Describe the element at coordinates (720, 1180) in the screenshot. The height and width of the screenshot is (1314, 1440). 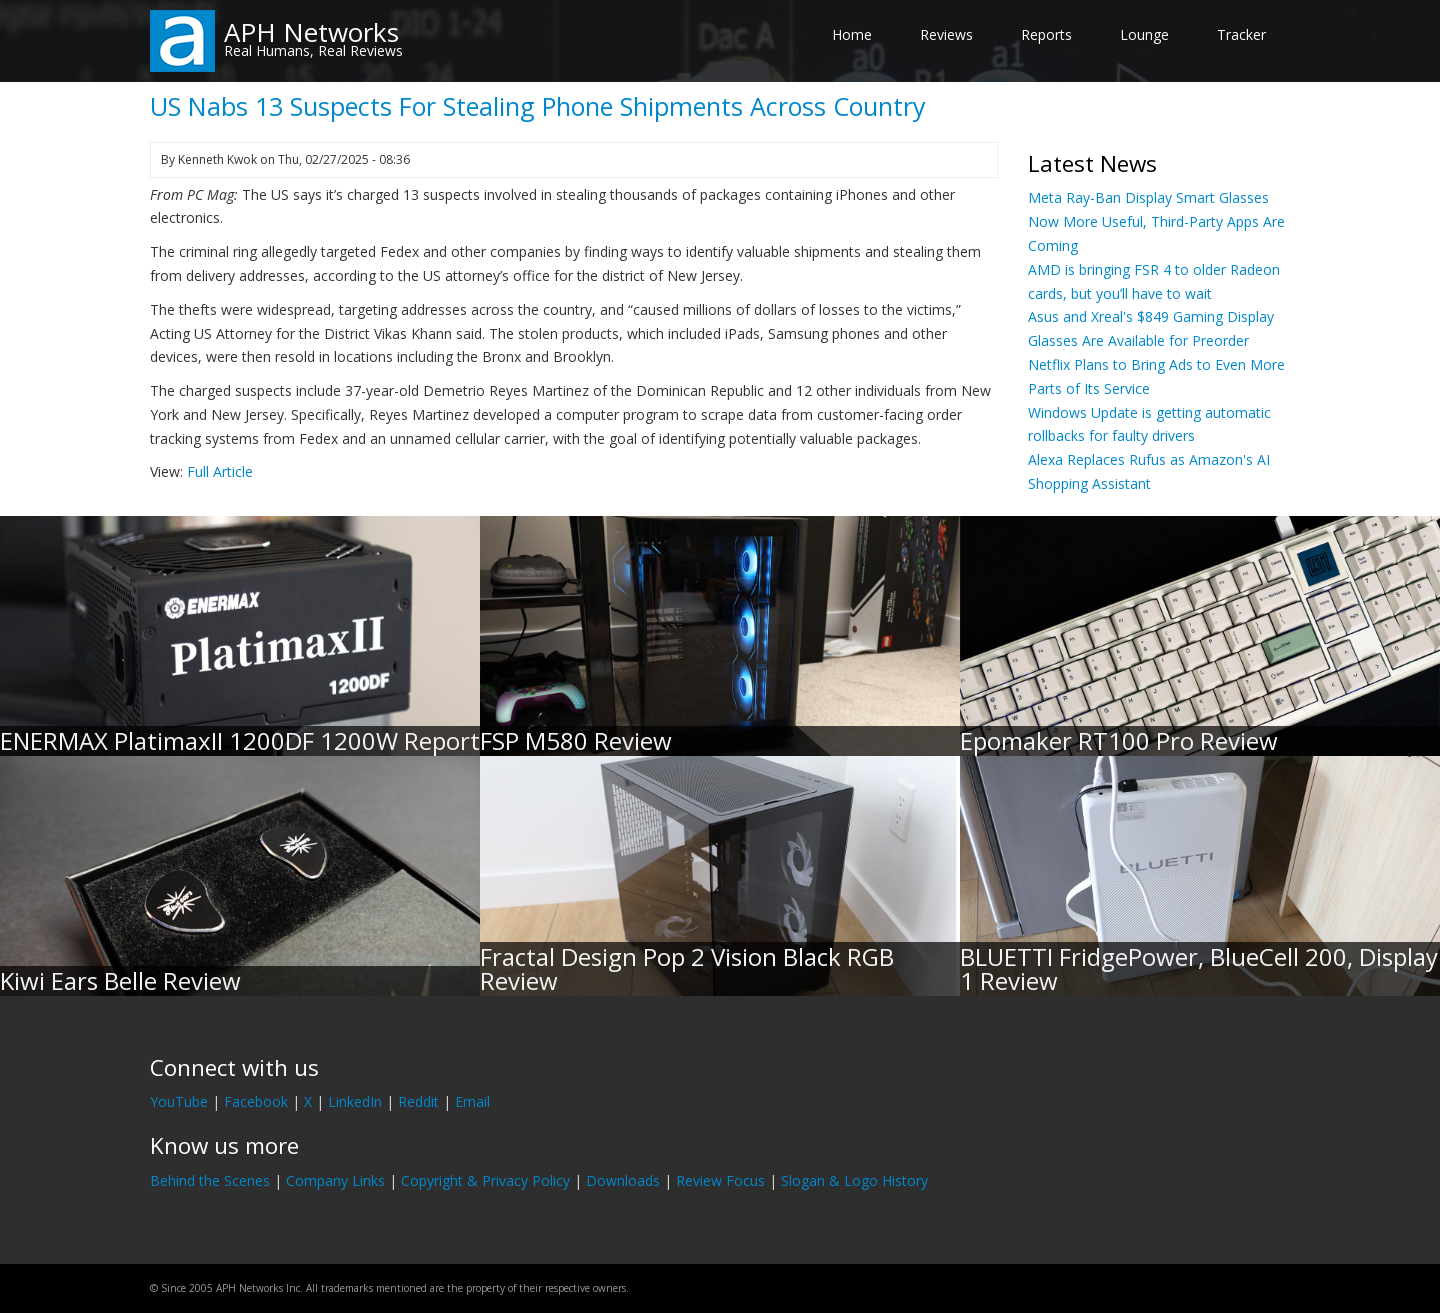
I see `Review Focus` at that location.